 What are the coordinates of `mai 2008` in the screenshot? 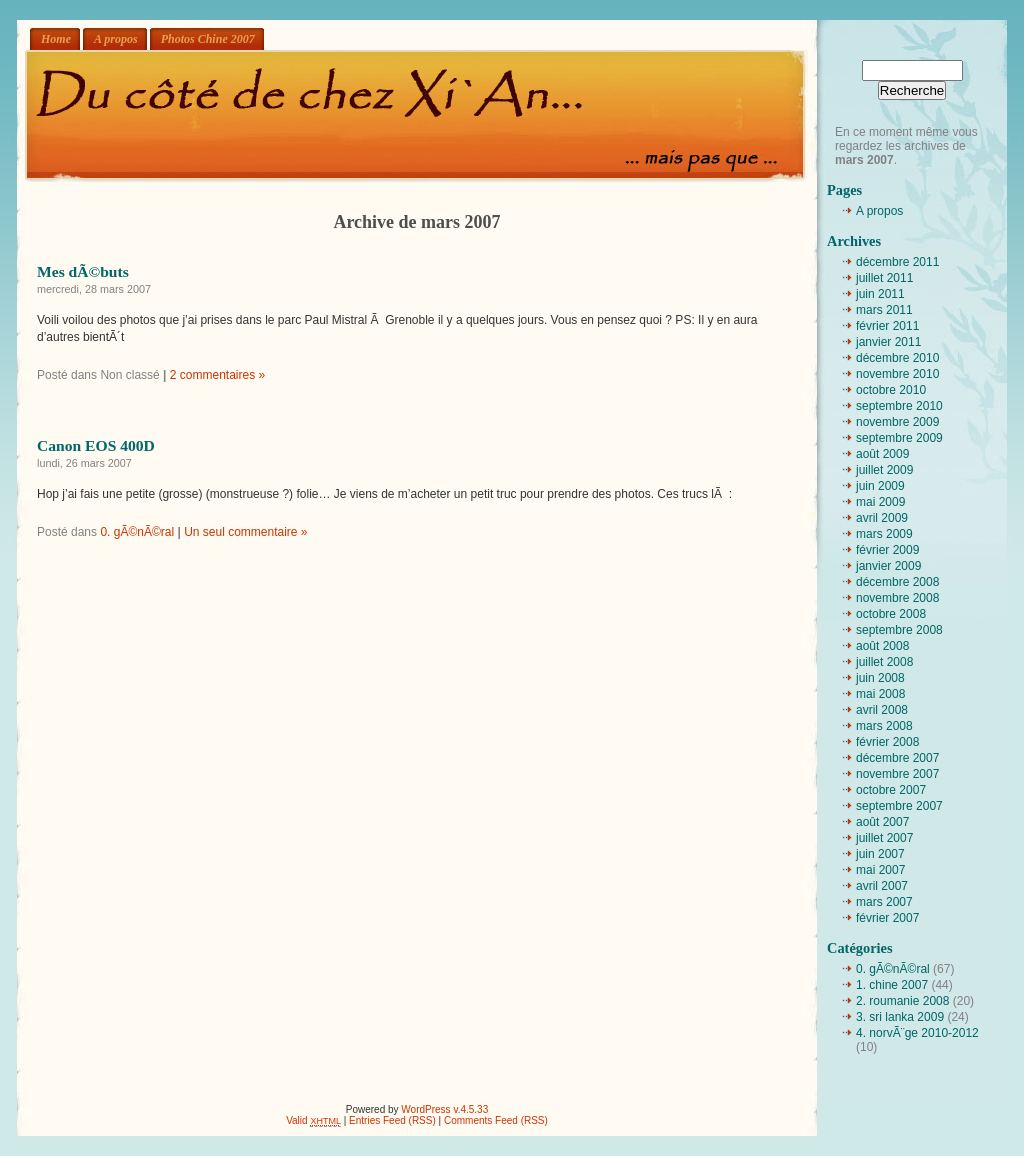 It's located at (880, 694).